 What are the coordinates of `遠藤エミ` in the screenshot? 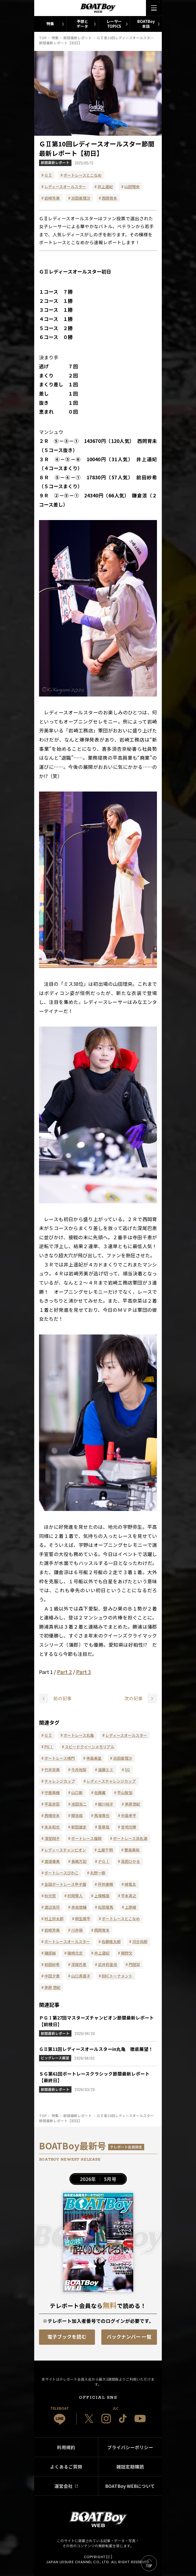 It's located at (105, 1769).